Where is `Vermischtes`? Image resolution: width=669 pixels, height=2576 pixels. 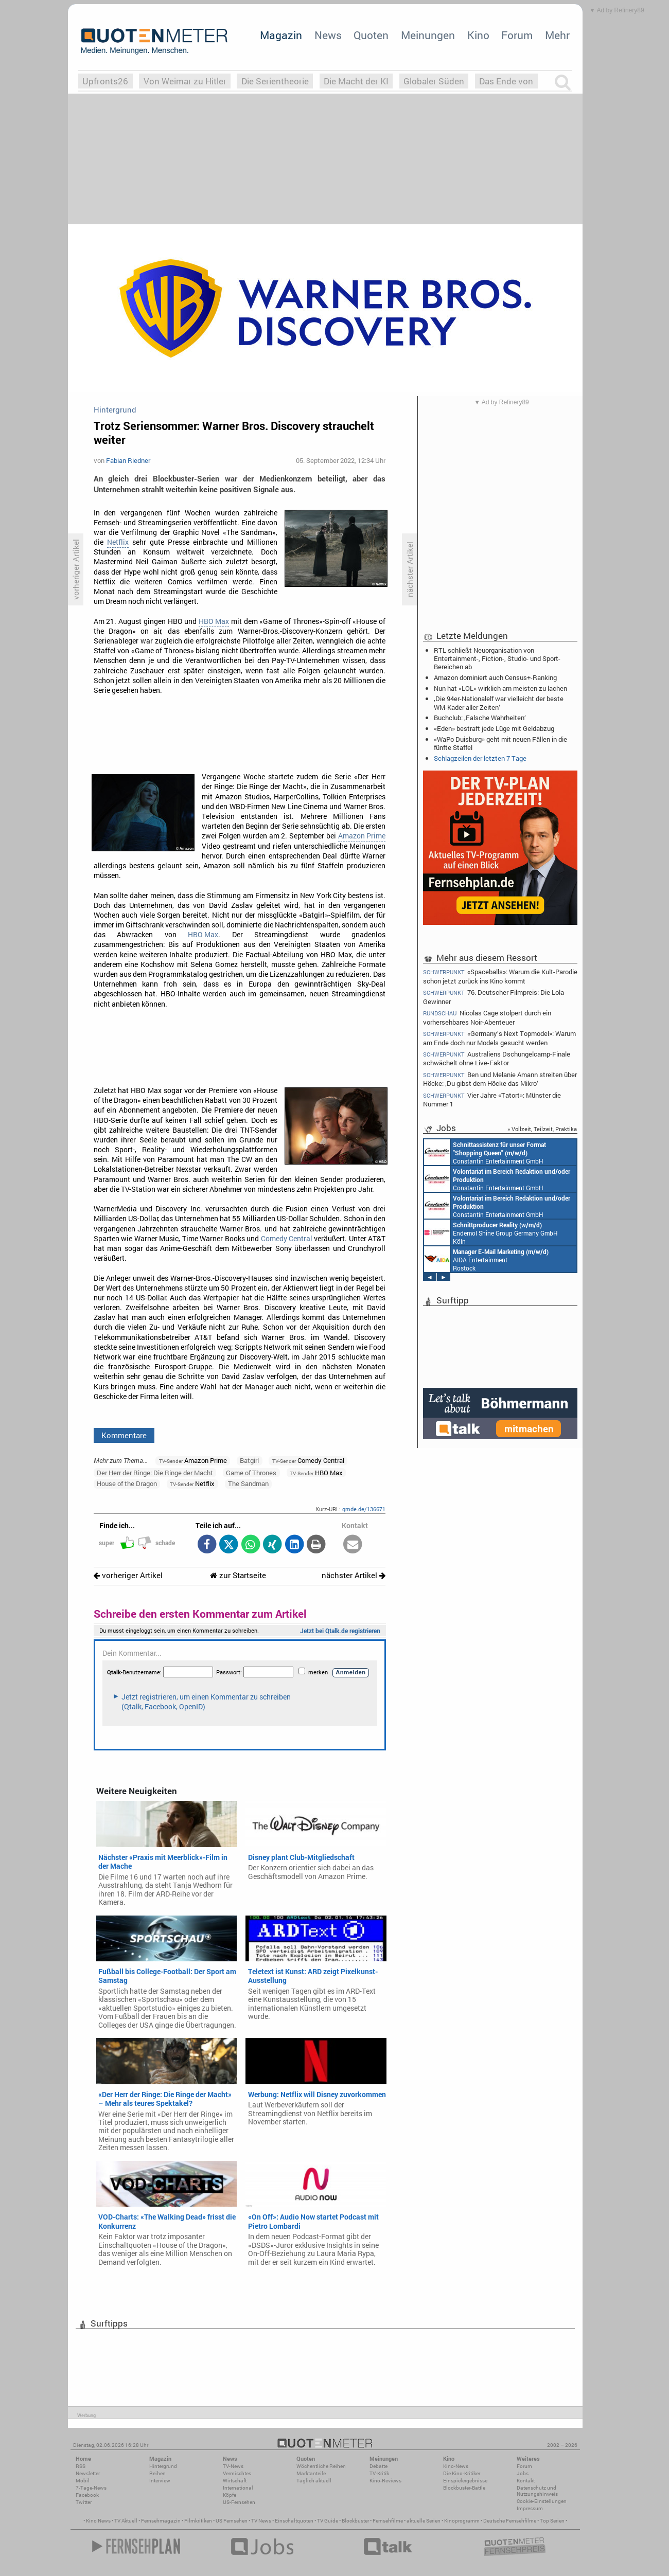 Vermischtes is located at coordinates (237, 2473).